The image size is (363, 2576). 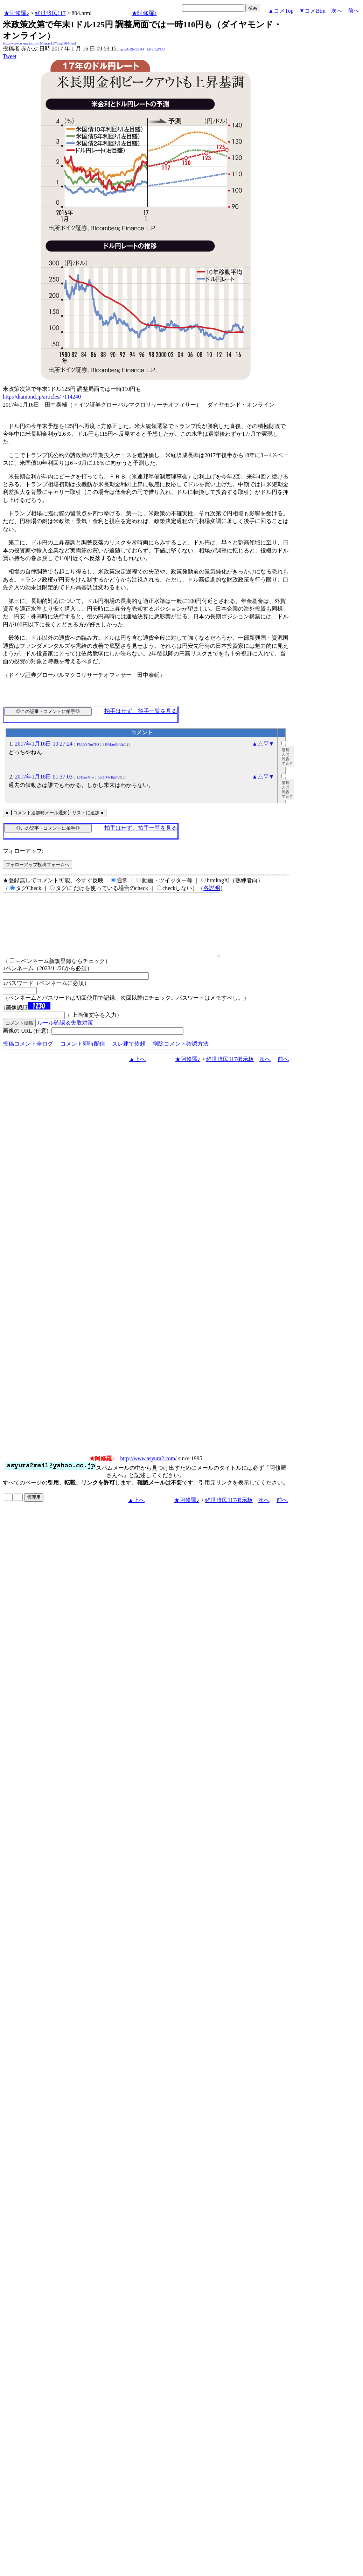 I want to click on 各説明, so click(x=211, y=888).